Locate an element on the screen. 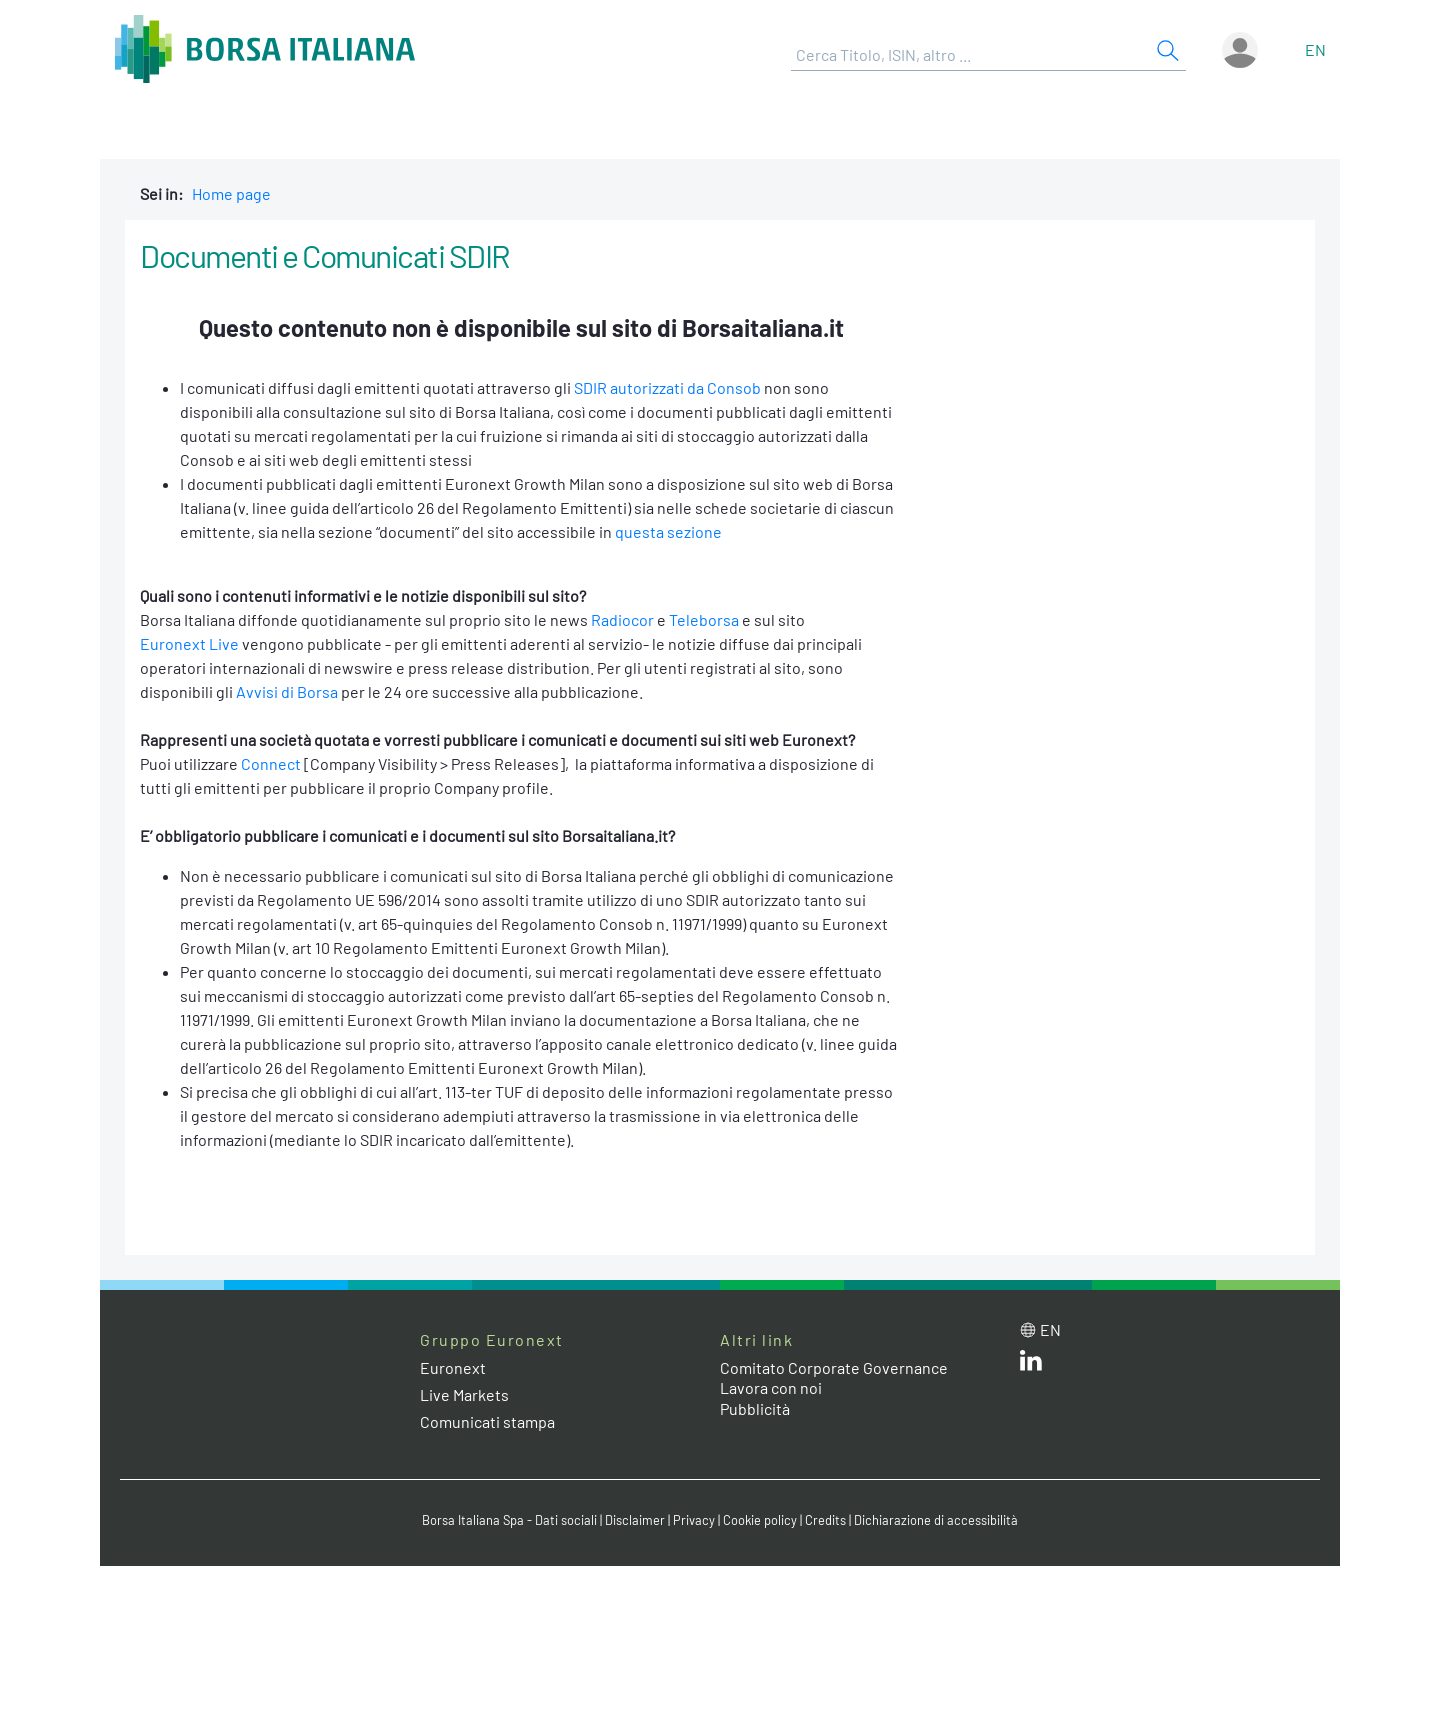 The image size is (1440, 1710). Euronext [Euronext web site link] is located at coordinates (453, 1367).